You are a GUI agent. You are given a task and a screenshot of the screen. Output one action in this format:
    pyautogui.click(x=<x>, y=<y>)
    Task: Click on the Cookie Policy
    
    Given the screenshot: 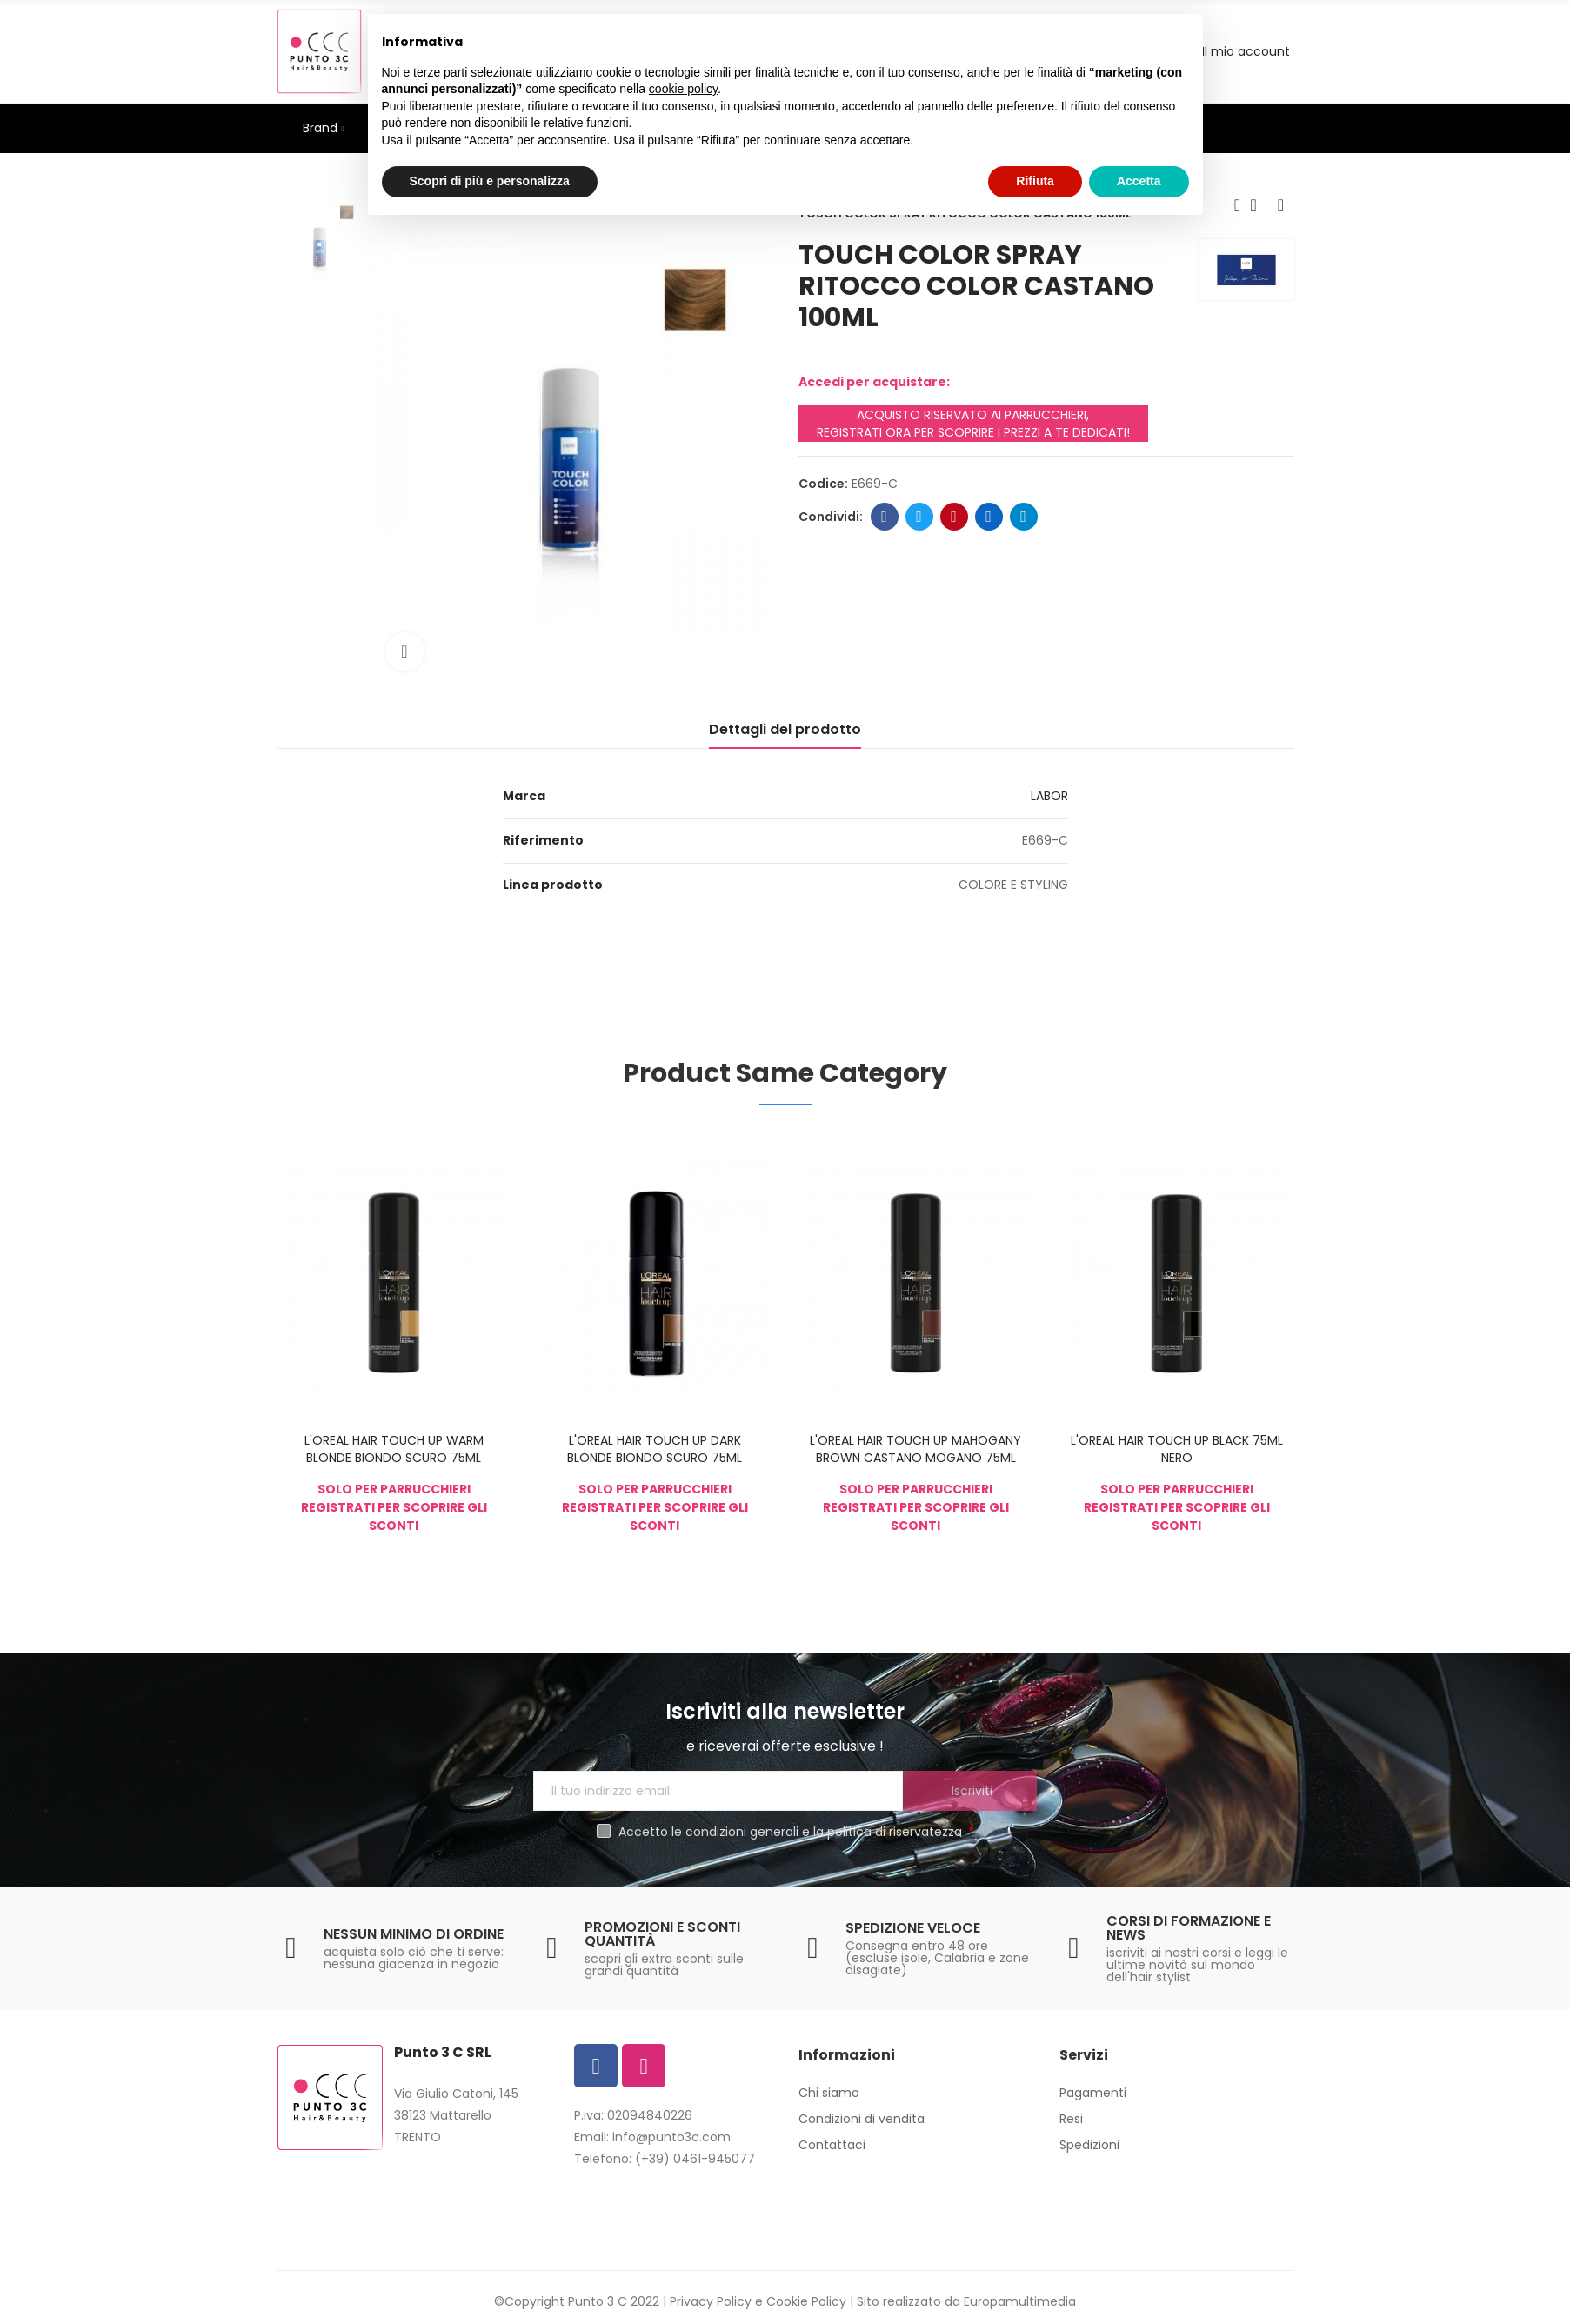 What is the action you would take?
    pyautogui.click(x=806, y=2301)
    